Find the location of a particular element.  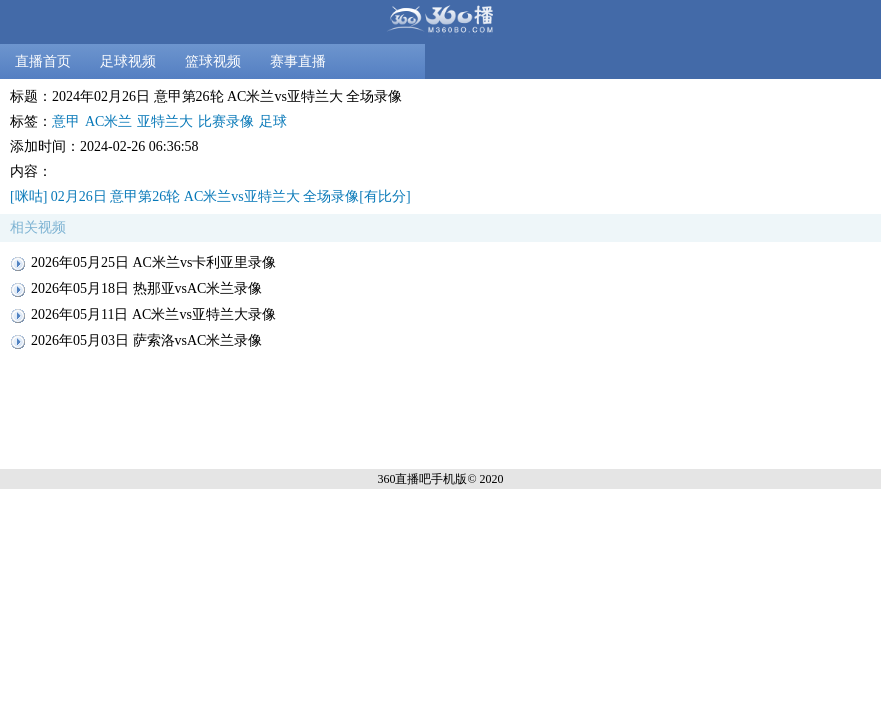

360直播吧手机 is located at coordinates (416, 479).